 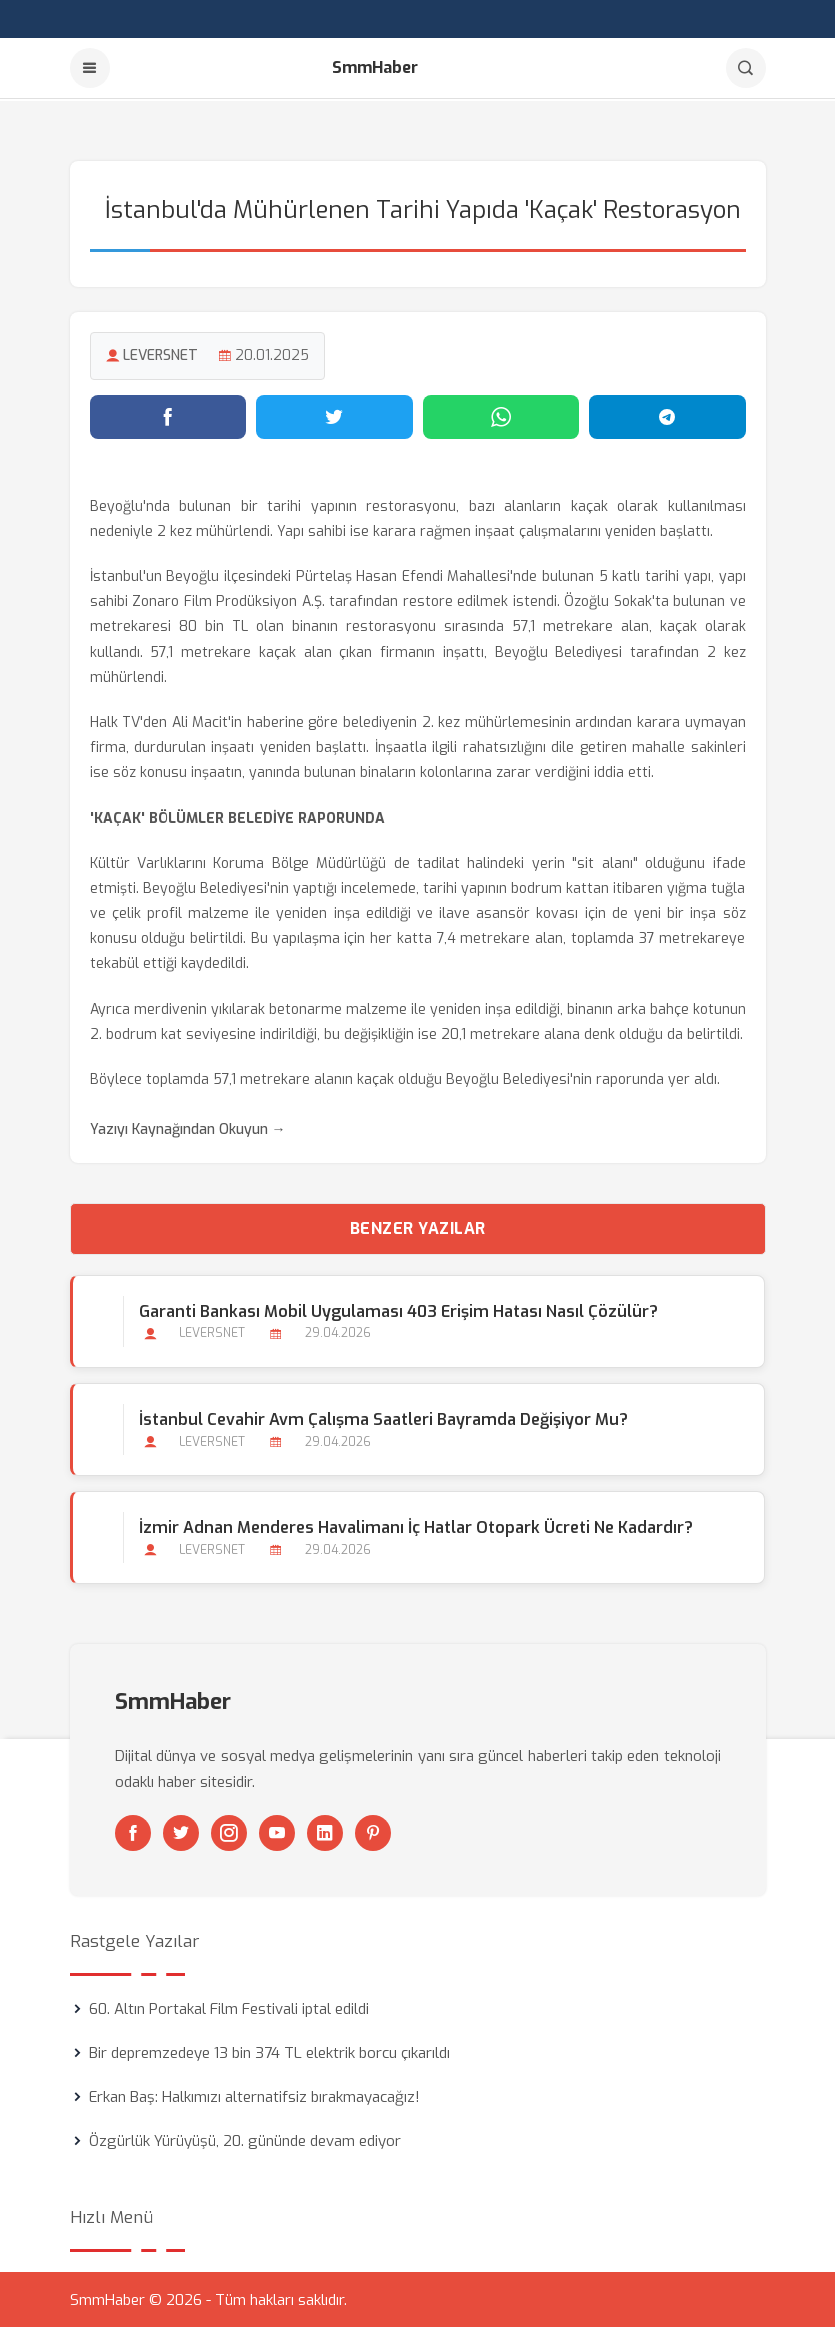 What do you see at coordinates (398, 1309) in the screenshot?
I see `Garanti Bankası Mobil Uygulaması 403 Erişim Hatası Nasıl Çözülür?` at bounding box center [398, 1309].